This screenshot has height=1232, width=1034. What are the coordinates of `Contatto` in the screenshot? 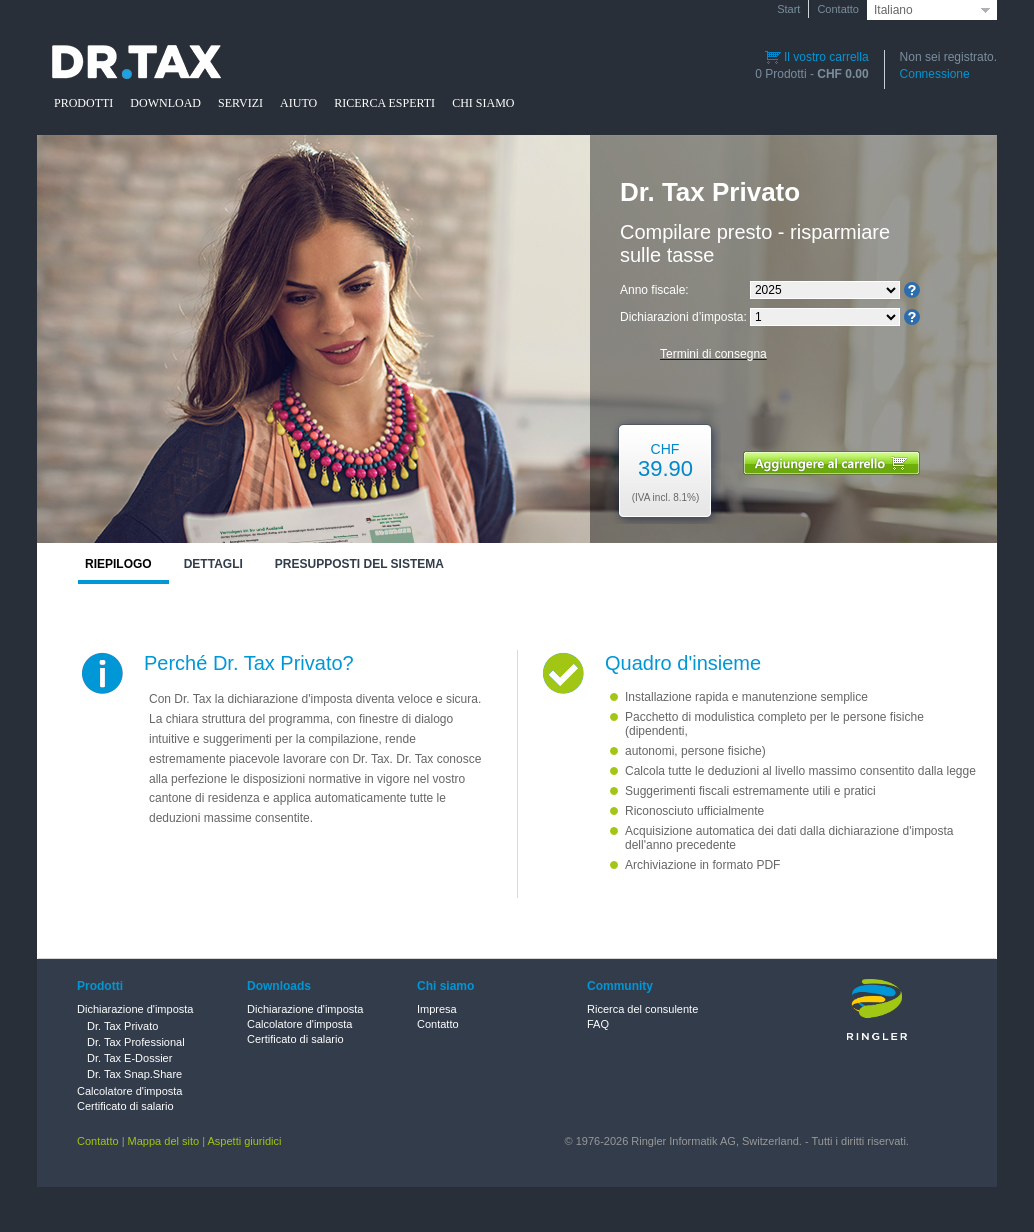 It's located at (838, 9).